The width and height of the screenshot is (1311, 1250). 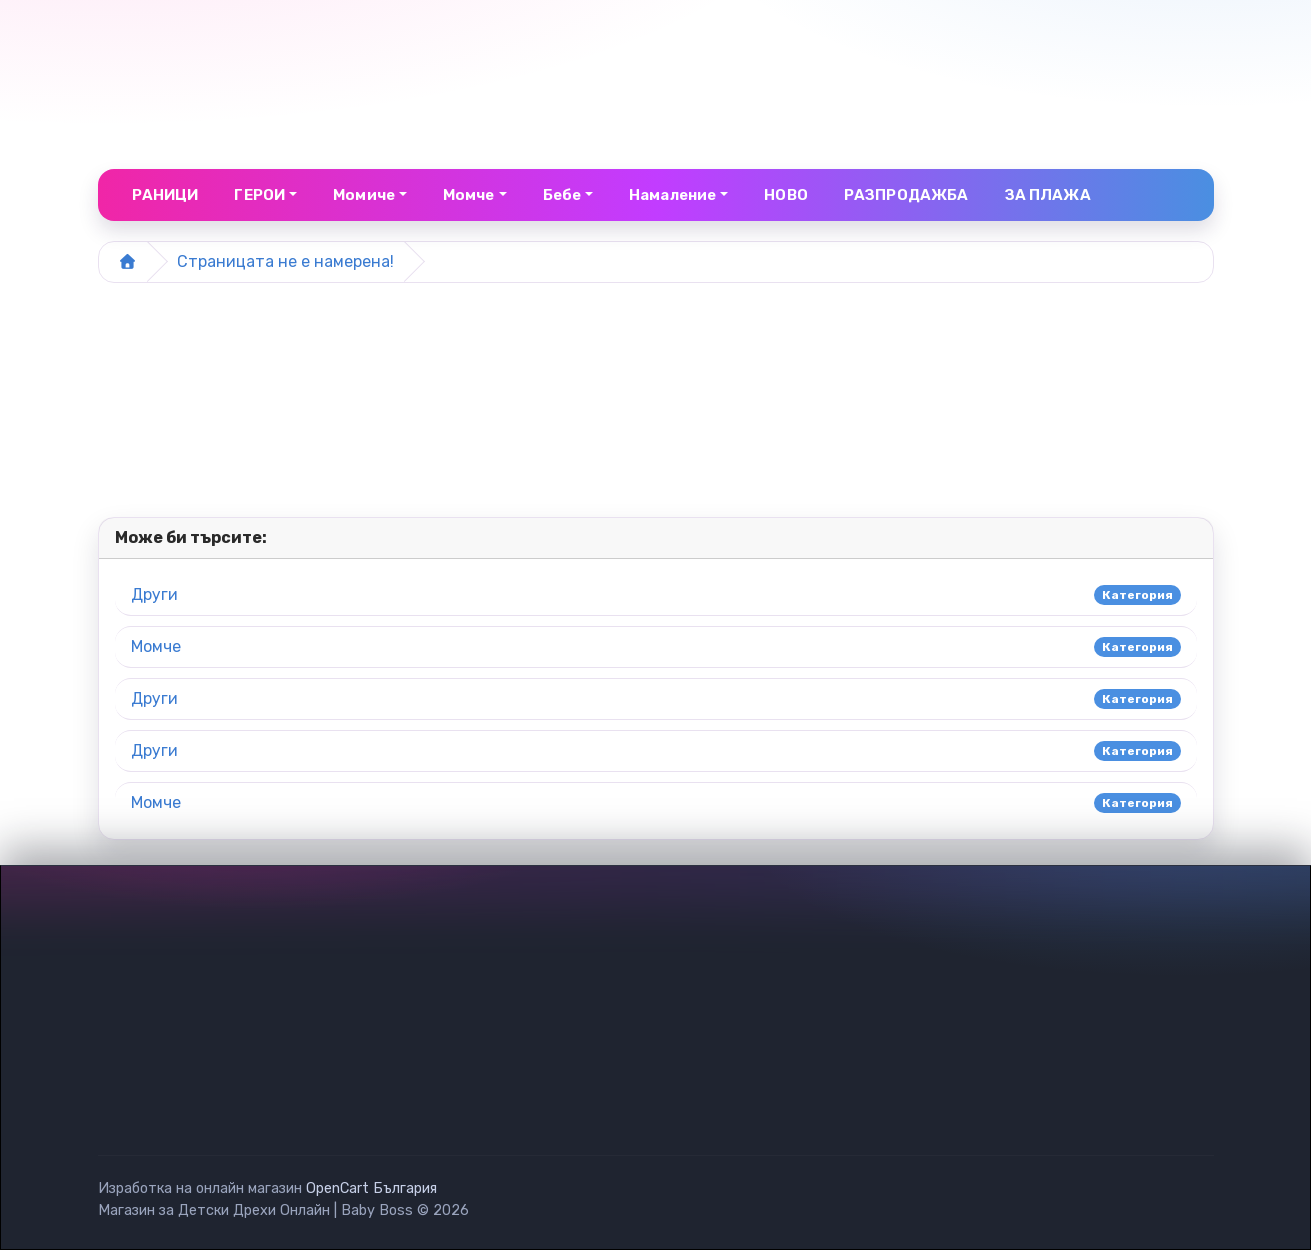 I want to click on Момче, so click(x=156, y=646).